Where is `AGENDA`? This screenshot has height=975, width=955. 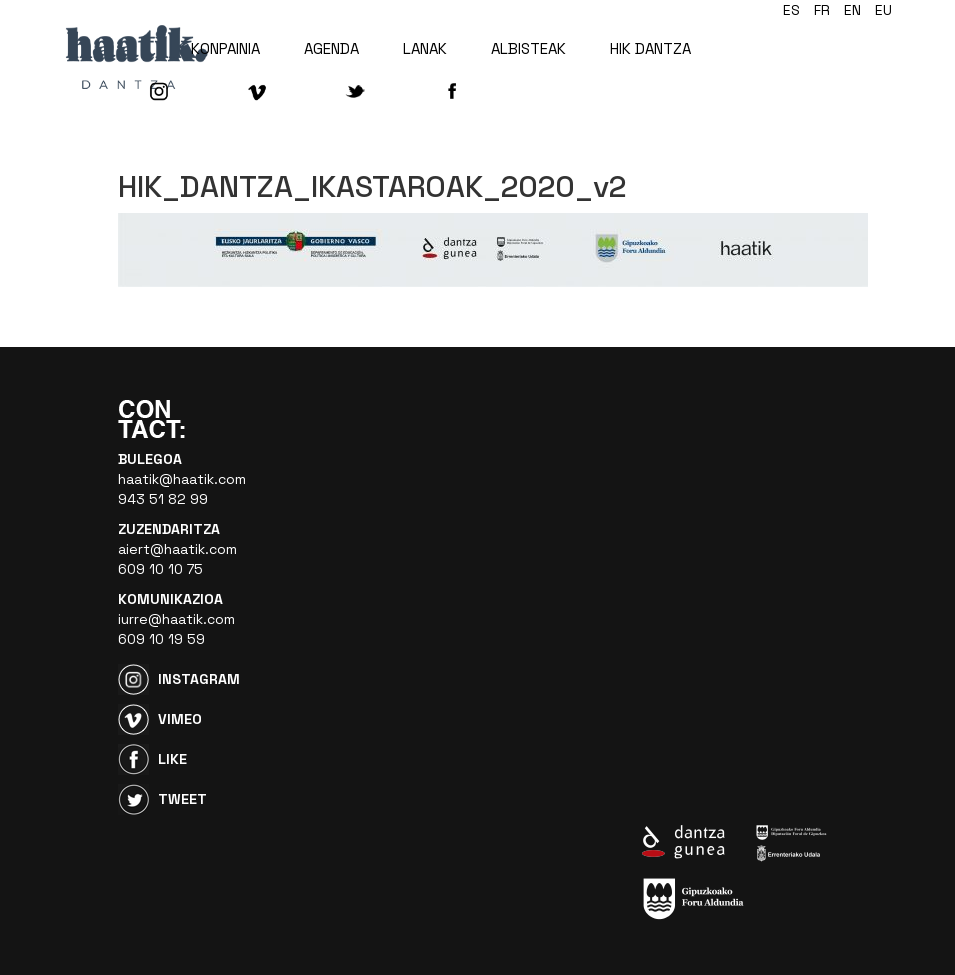
AGENDA is located at coordinates (331, 48).